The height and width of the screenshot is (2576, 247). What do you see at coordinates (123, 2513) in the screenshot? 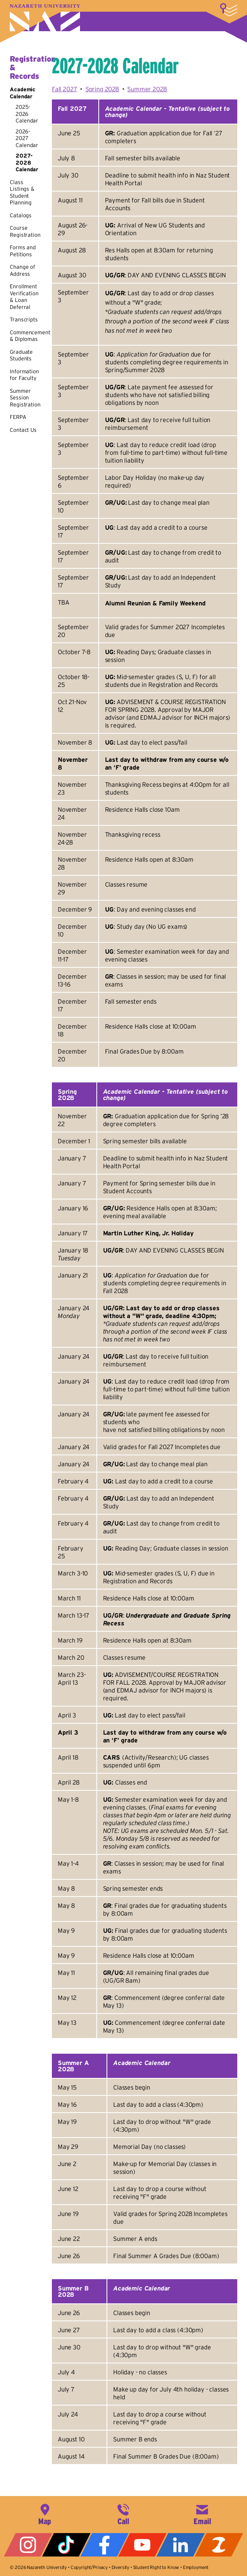
I see `585-389-2525` at bounding box center [123, 2513].